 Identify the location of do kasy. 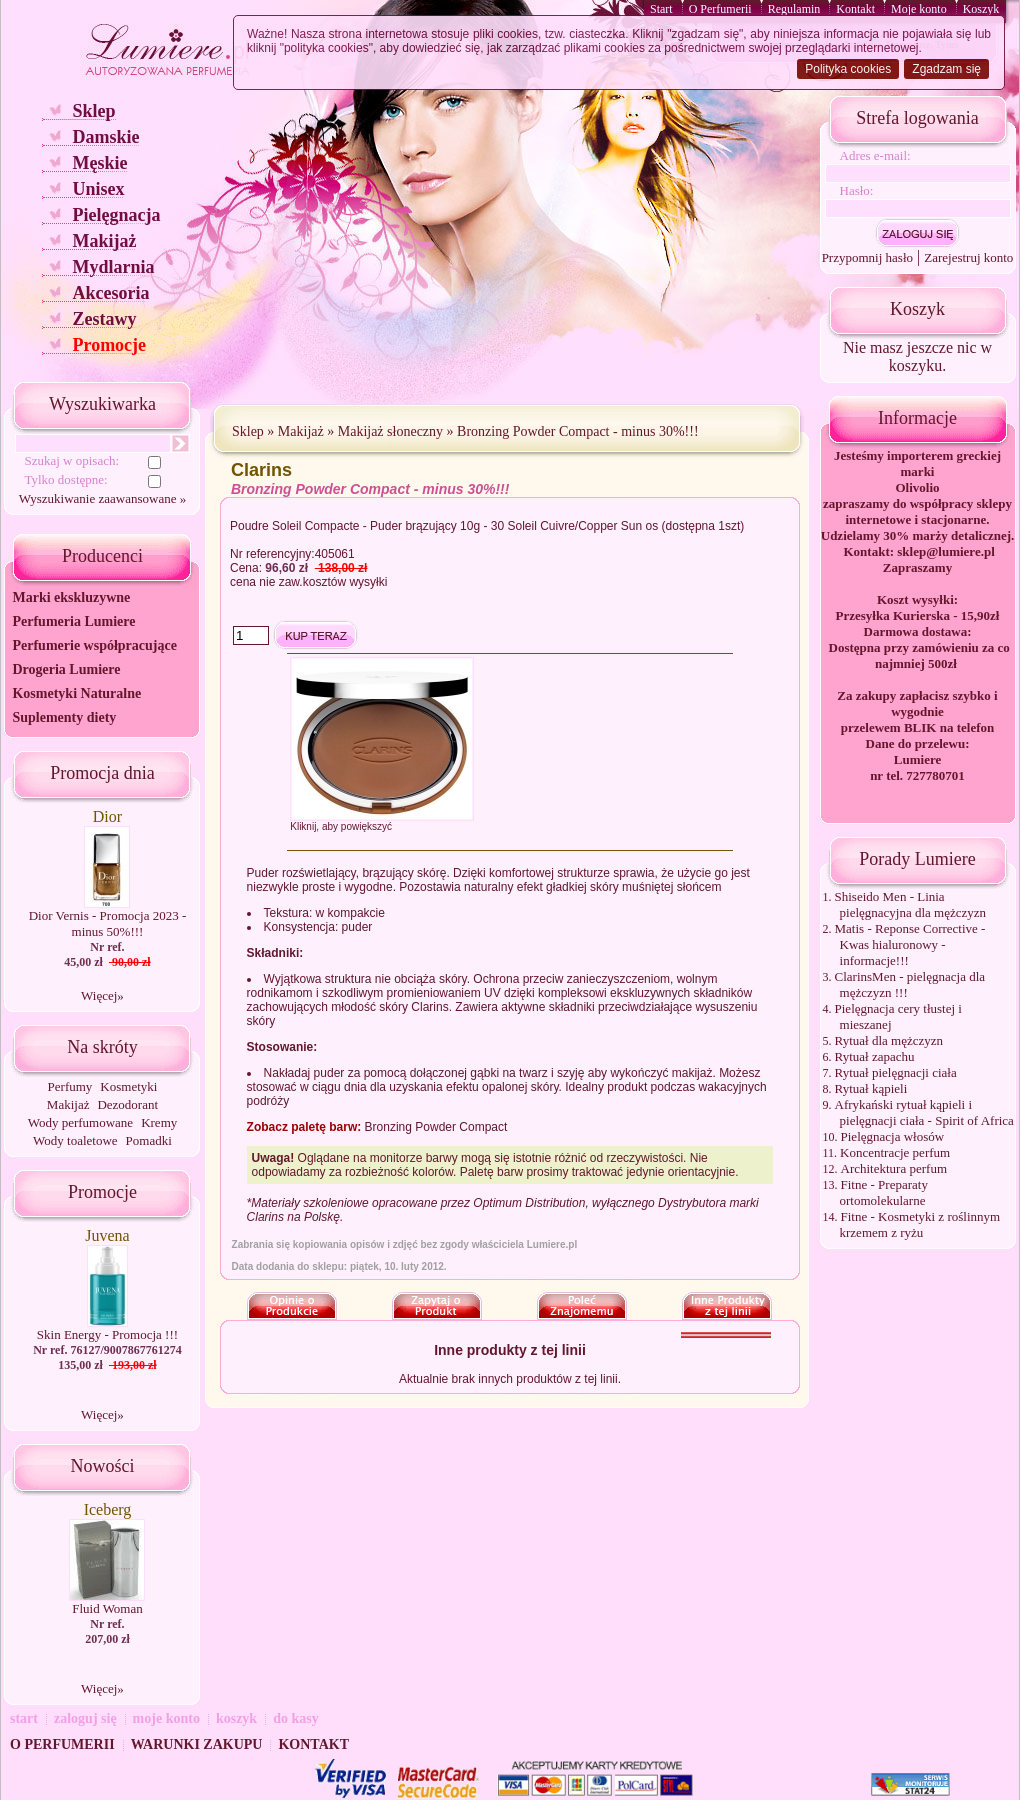
(296, 1718).